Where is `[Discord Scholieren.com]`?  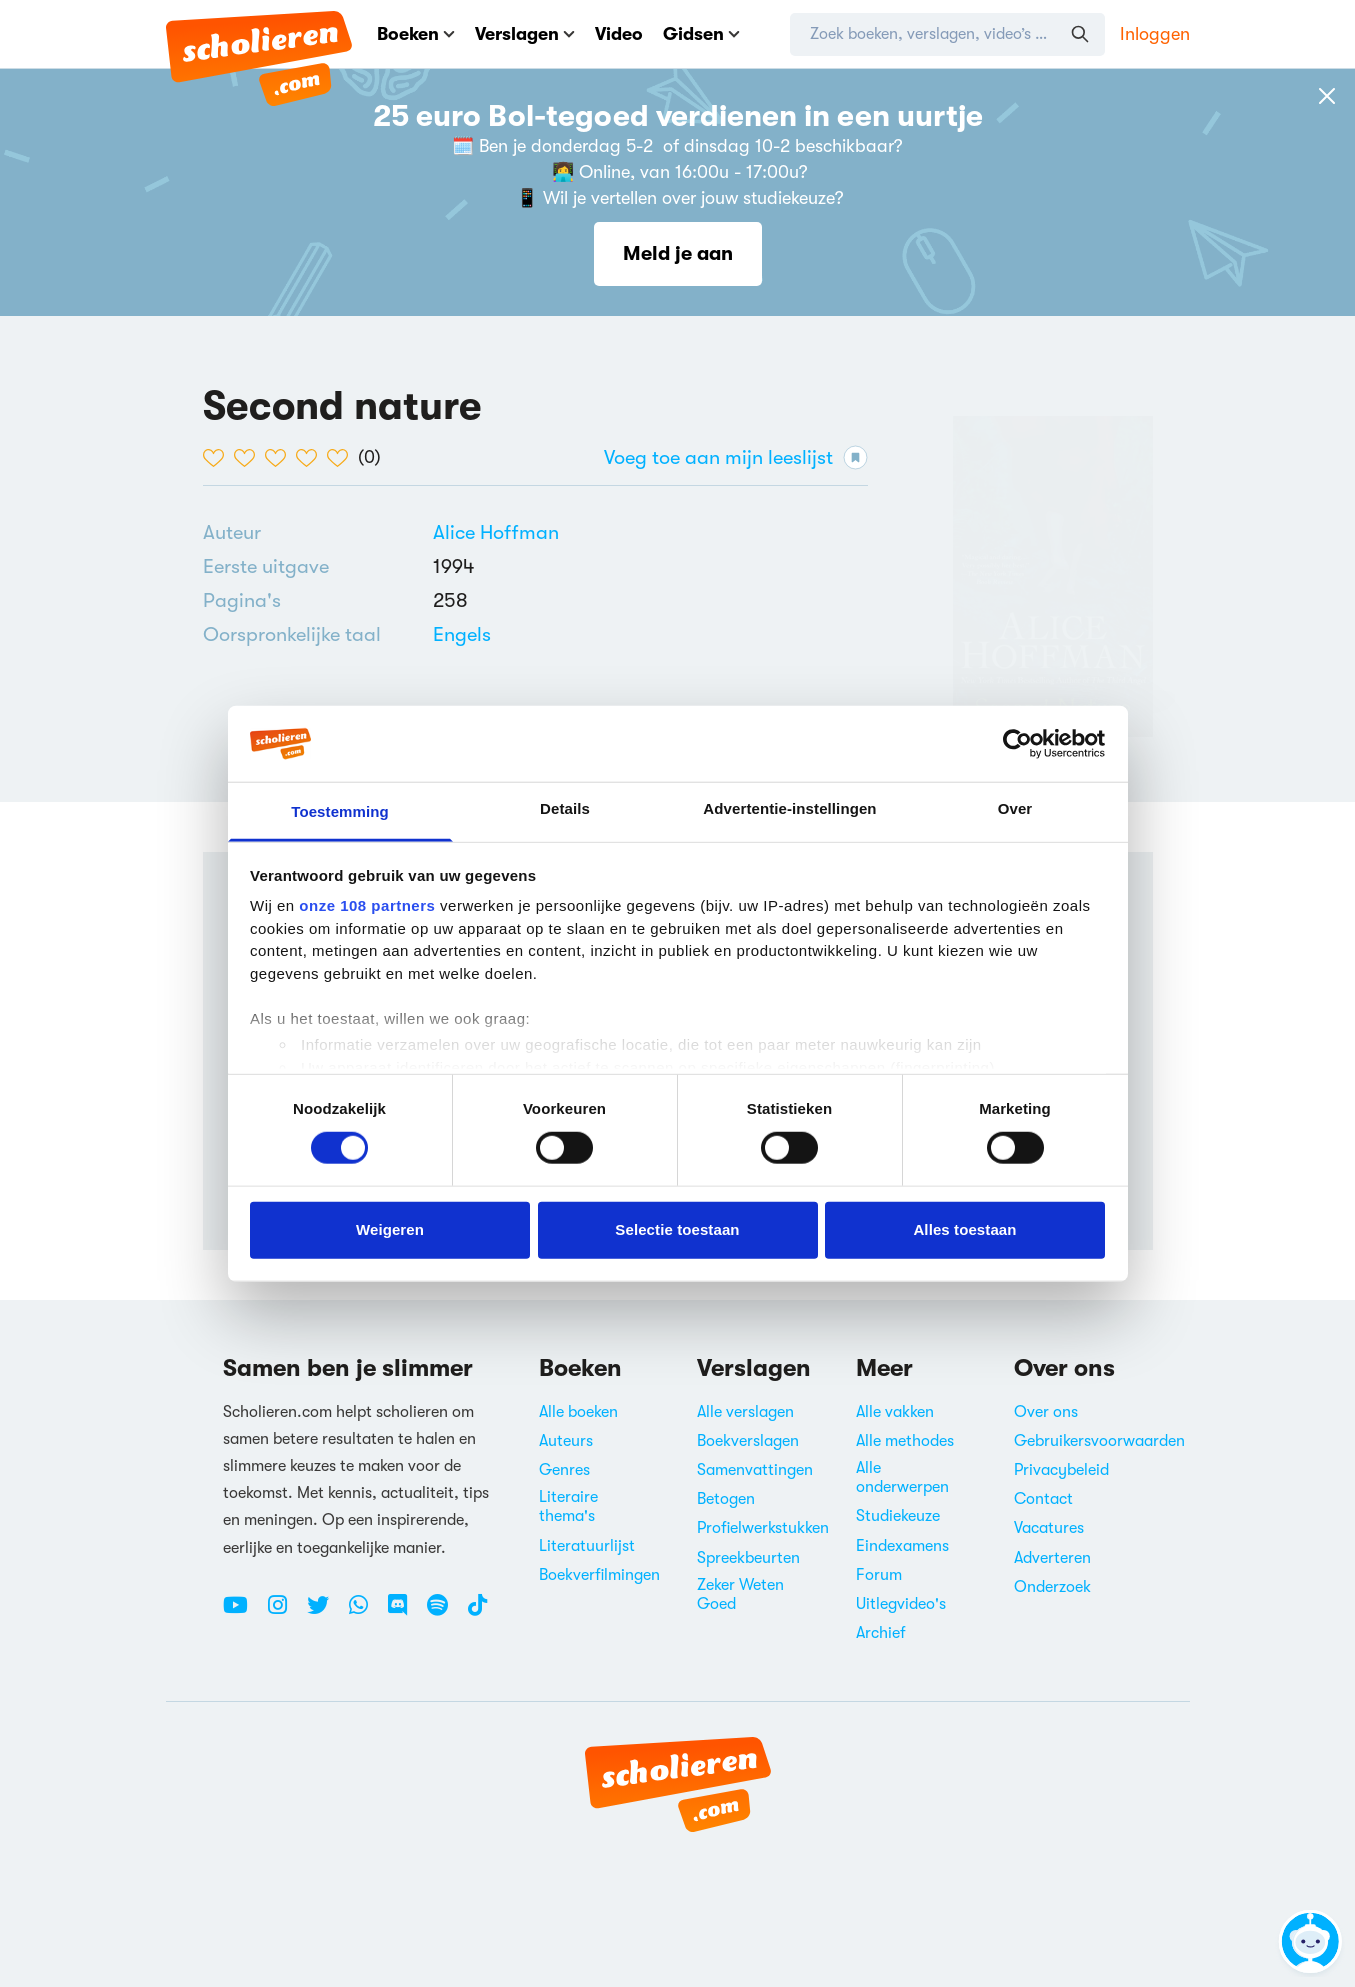 [Discord Scholieren.com] is located at coordinates (405, 1613).